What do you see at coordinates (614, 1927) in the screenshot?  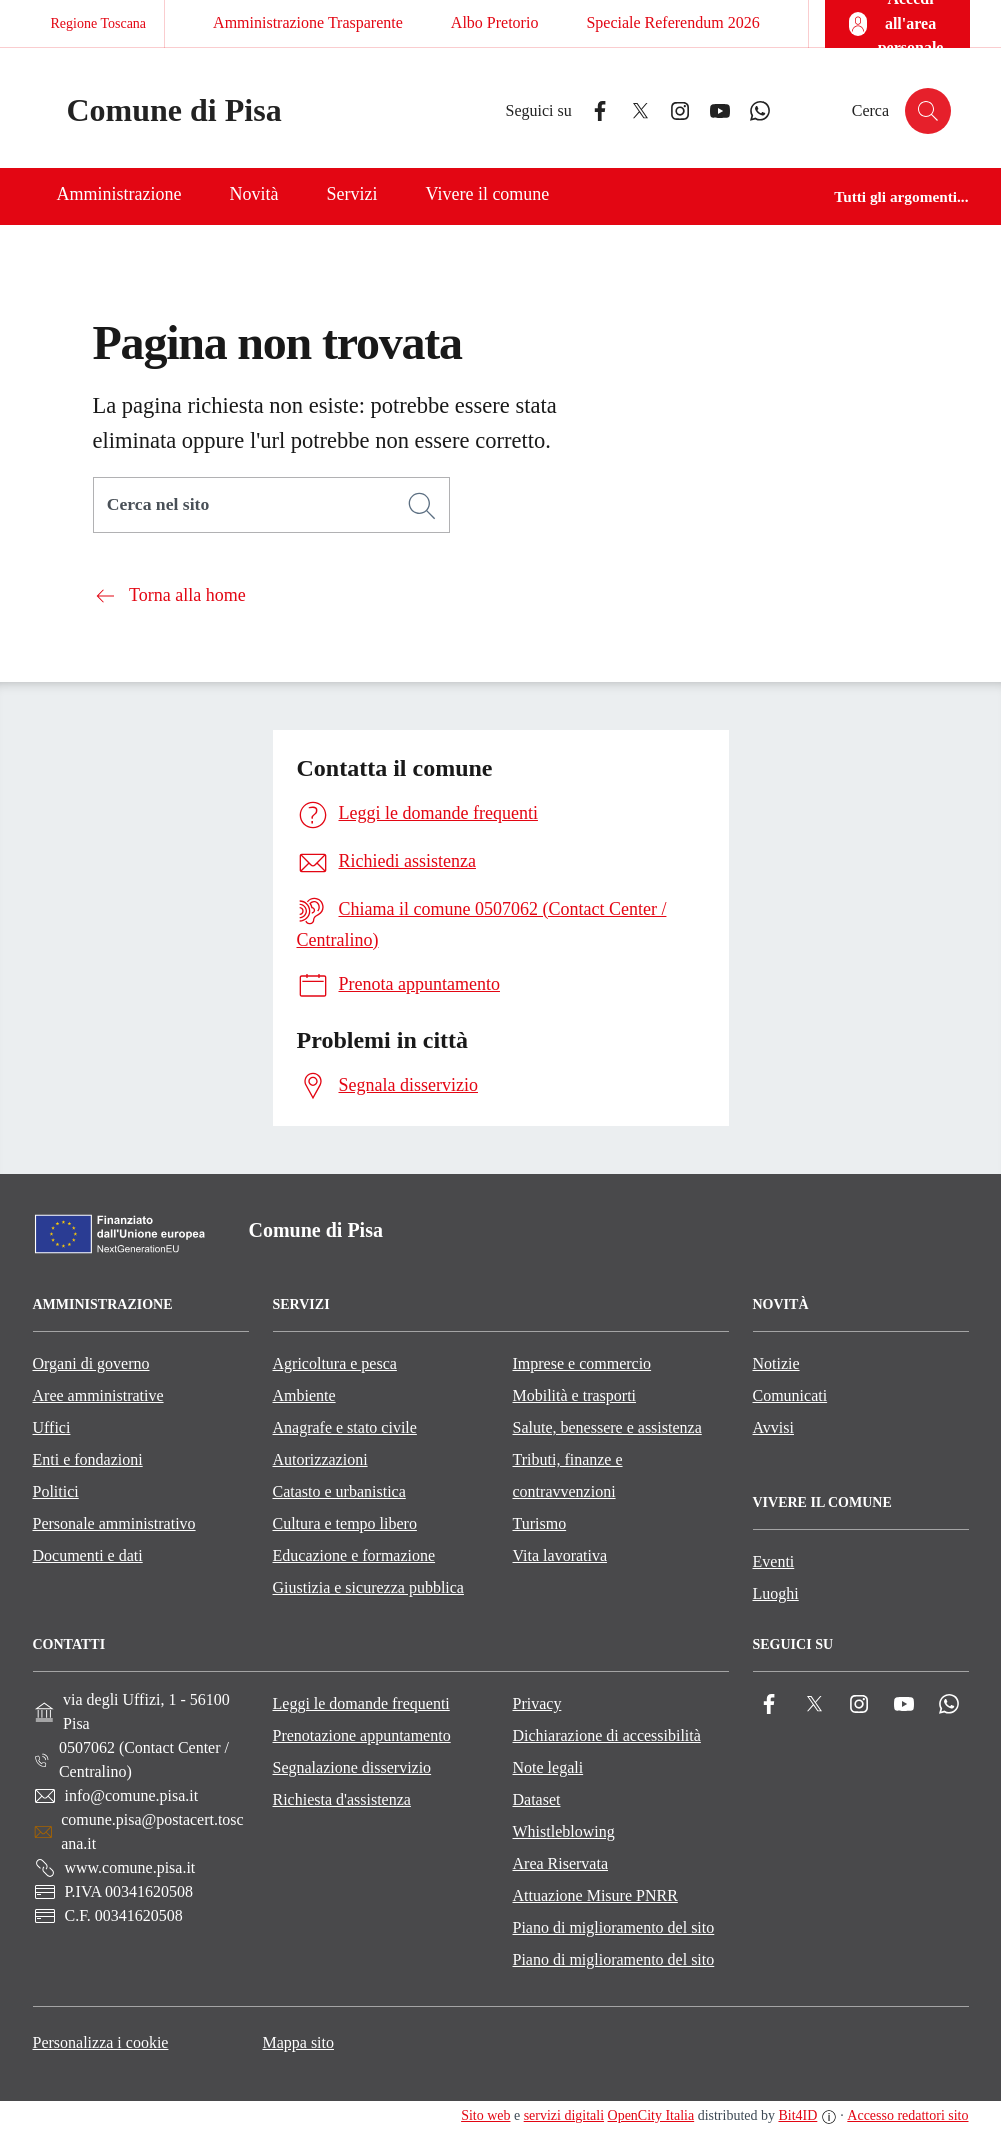 I see `Piano di miglioramento del sito` at bounding box center [614, 1927].